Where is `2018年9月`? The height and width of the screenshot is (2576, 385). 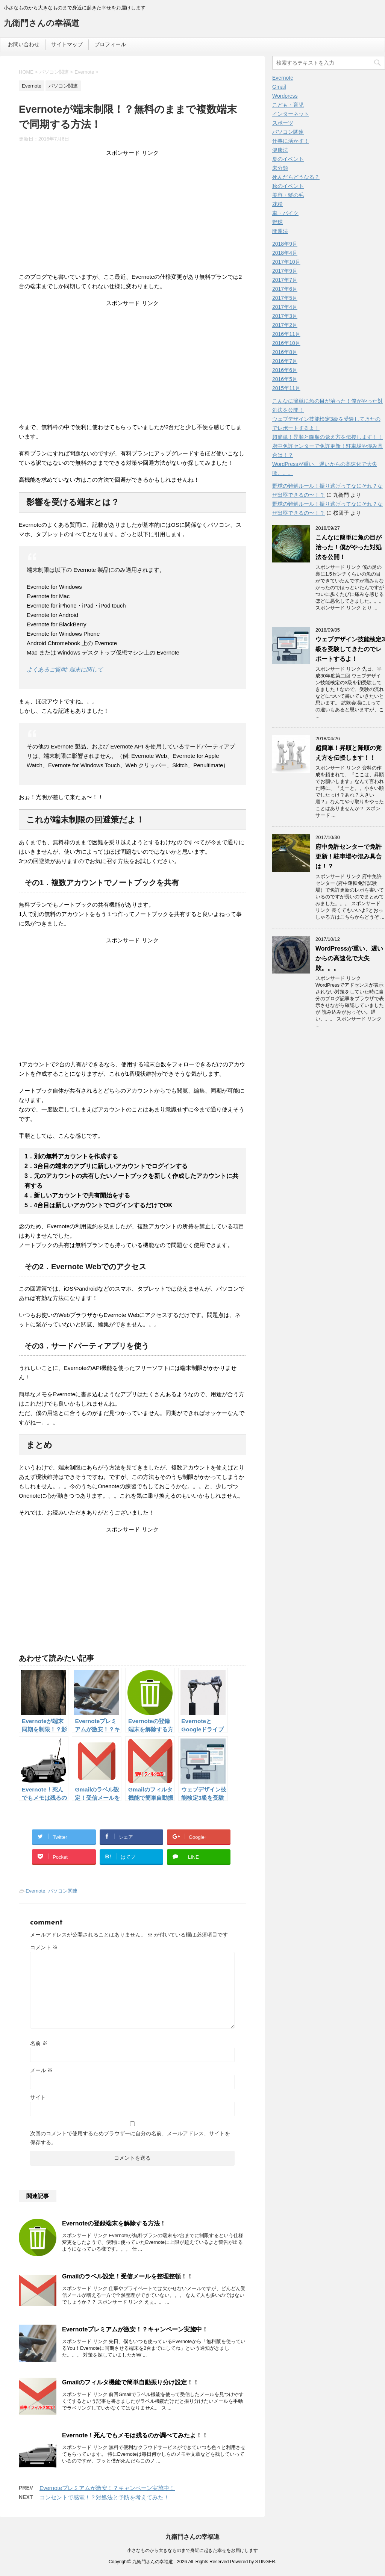 2018年9月 is located at coordinates (284, 244).